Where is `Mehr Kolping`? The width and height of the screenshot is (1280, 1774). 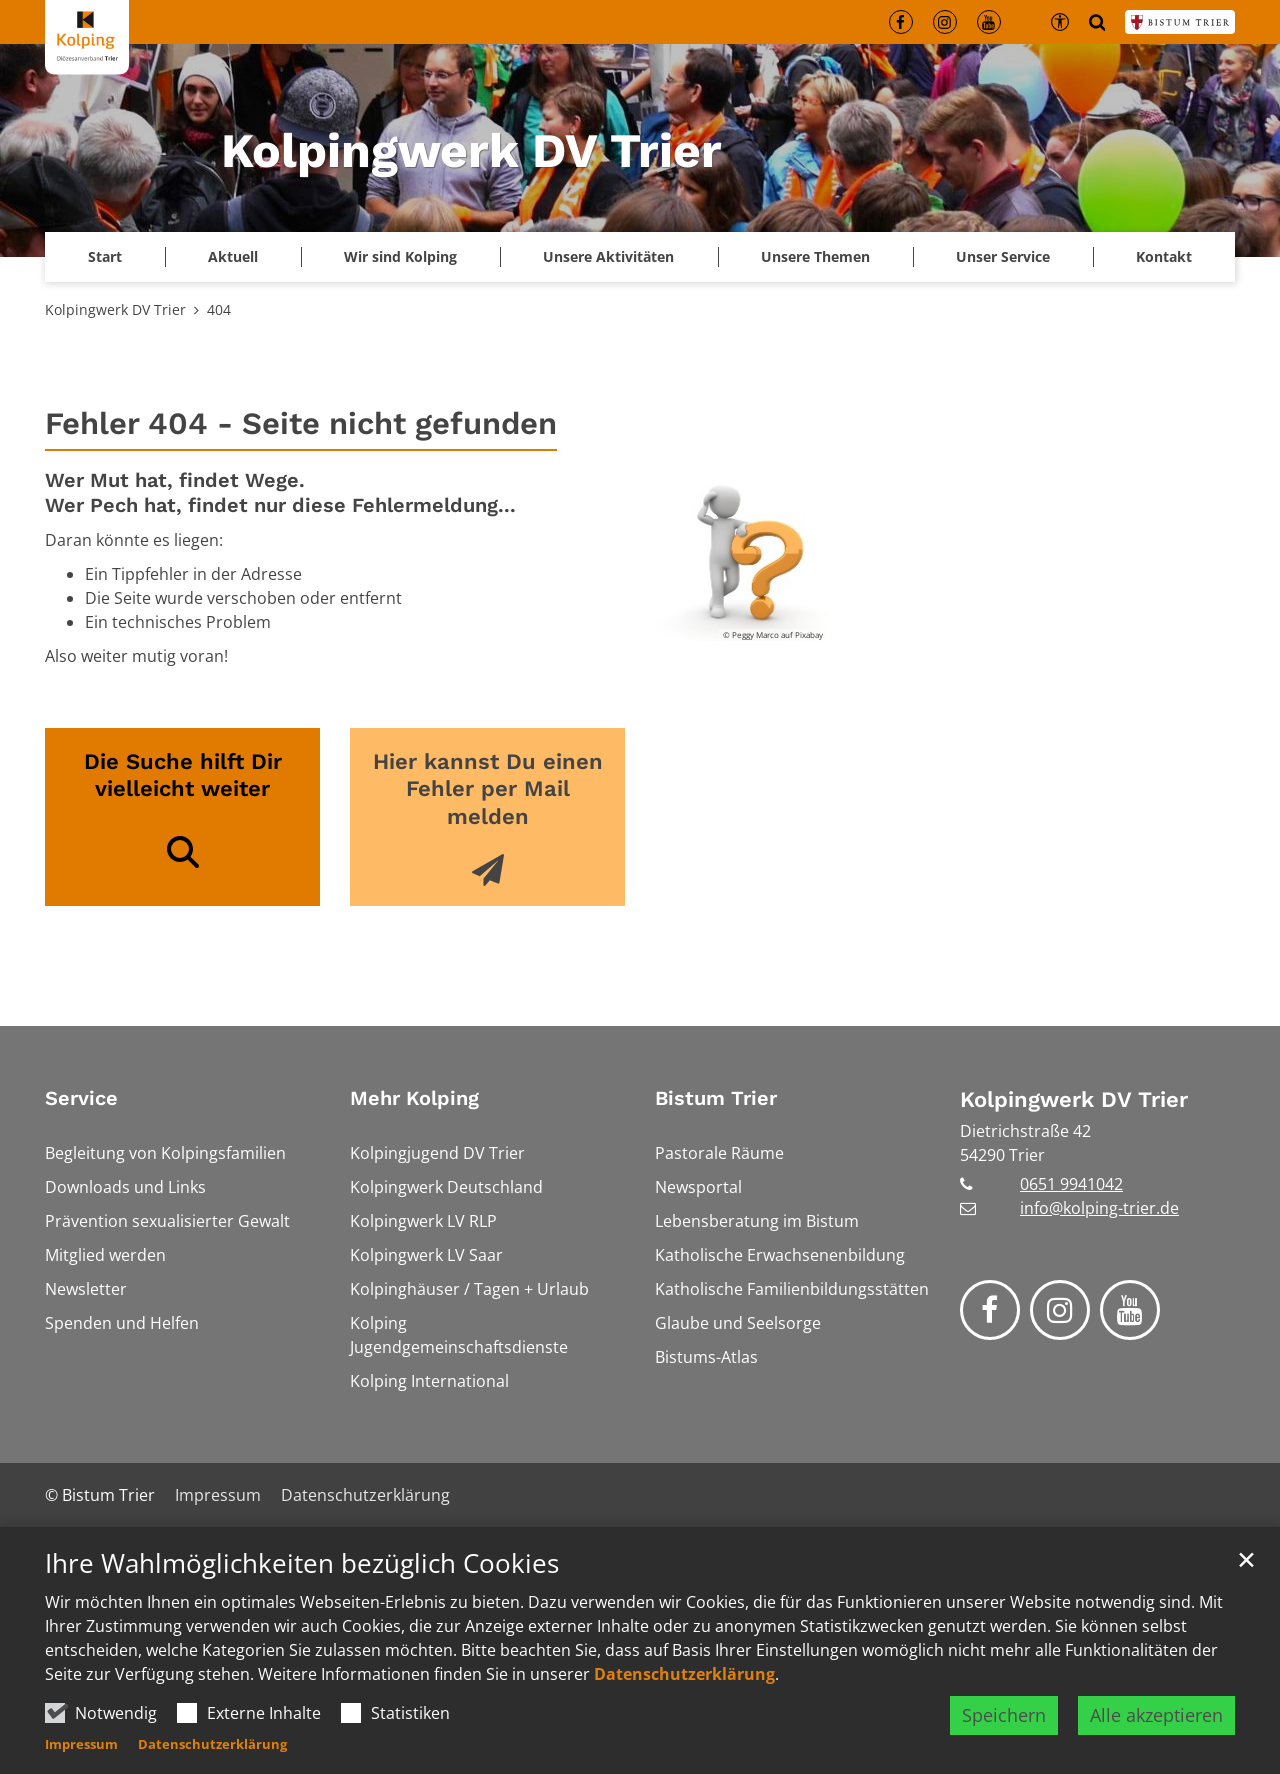 Mehr Kolping is located at coordinates (414, 1098).